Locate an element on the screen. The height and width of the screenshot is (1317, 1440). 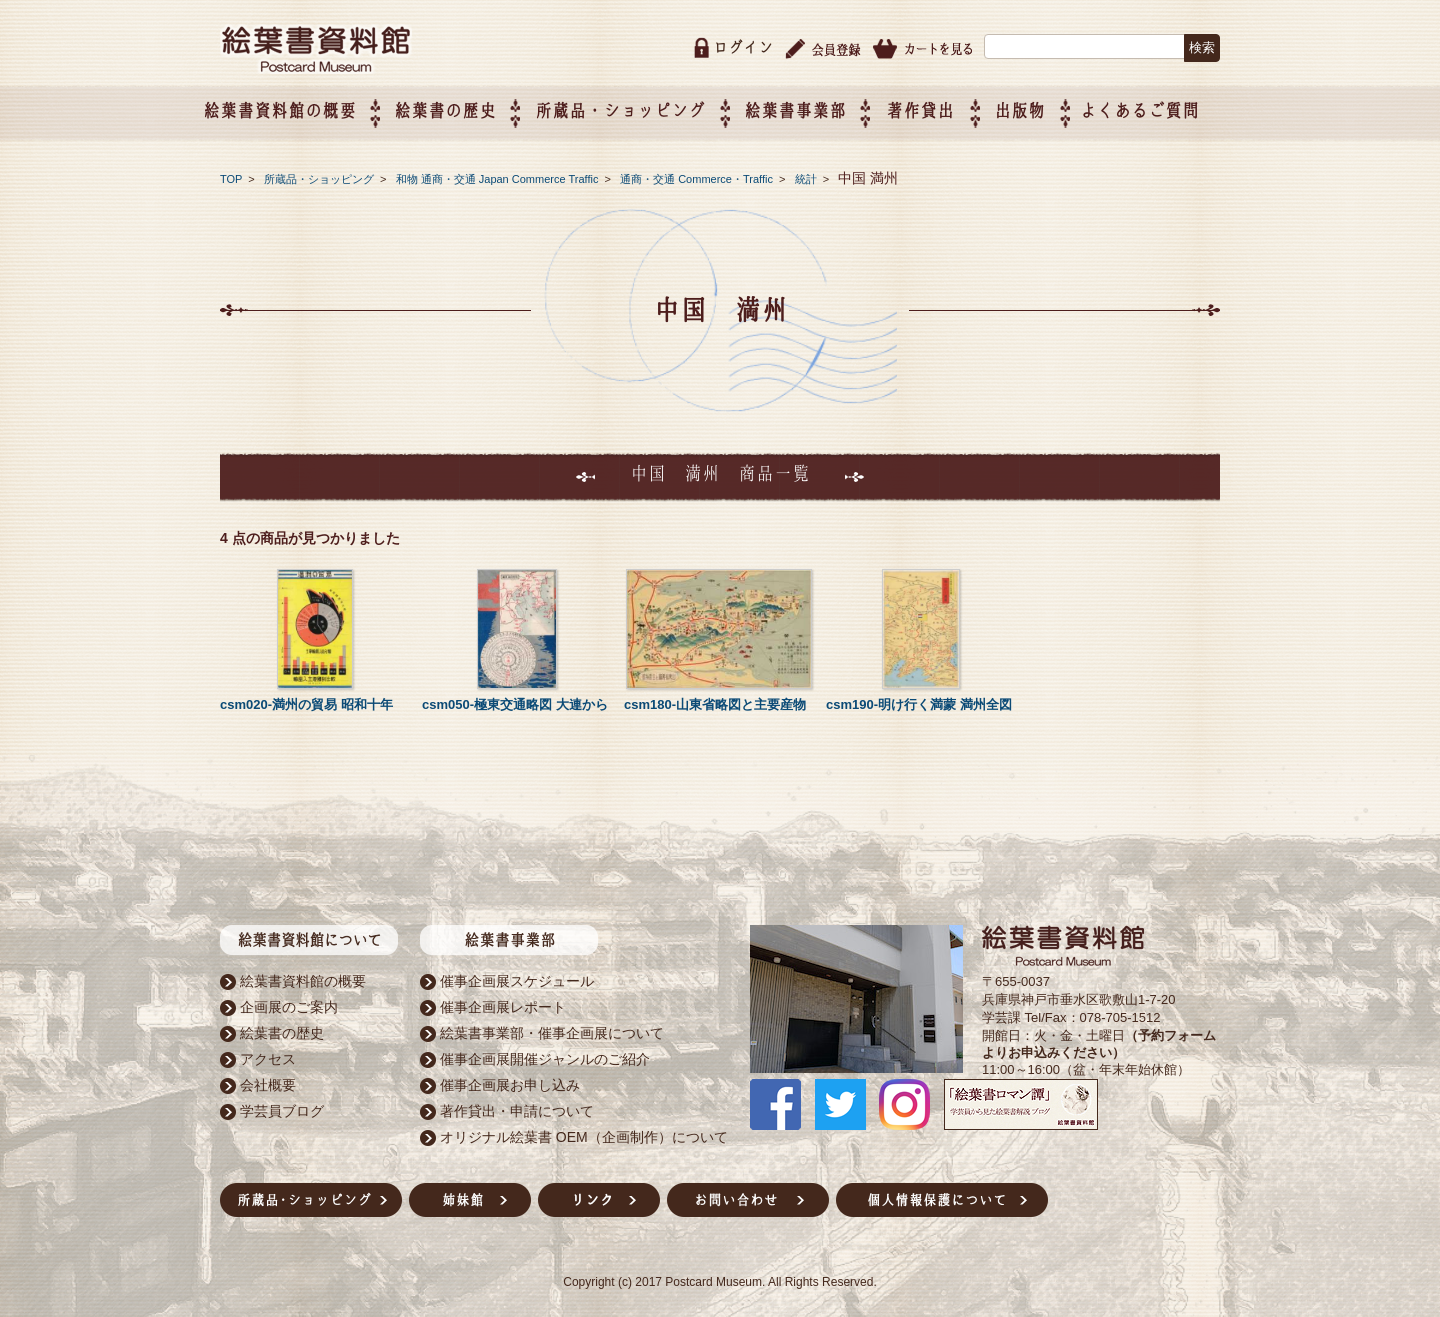
csm180-山東省略図と主要産物 is located at coordinates (715, 700).